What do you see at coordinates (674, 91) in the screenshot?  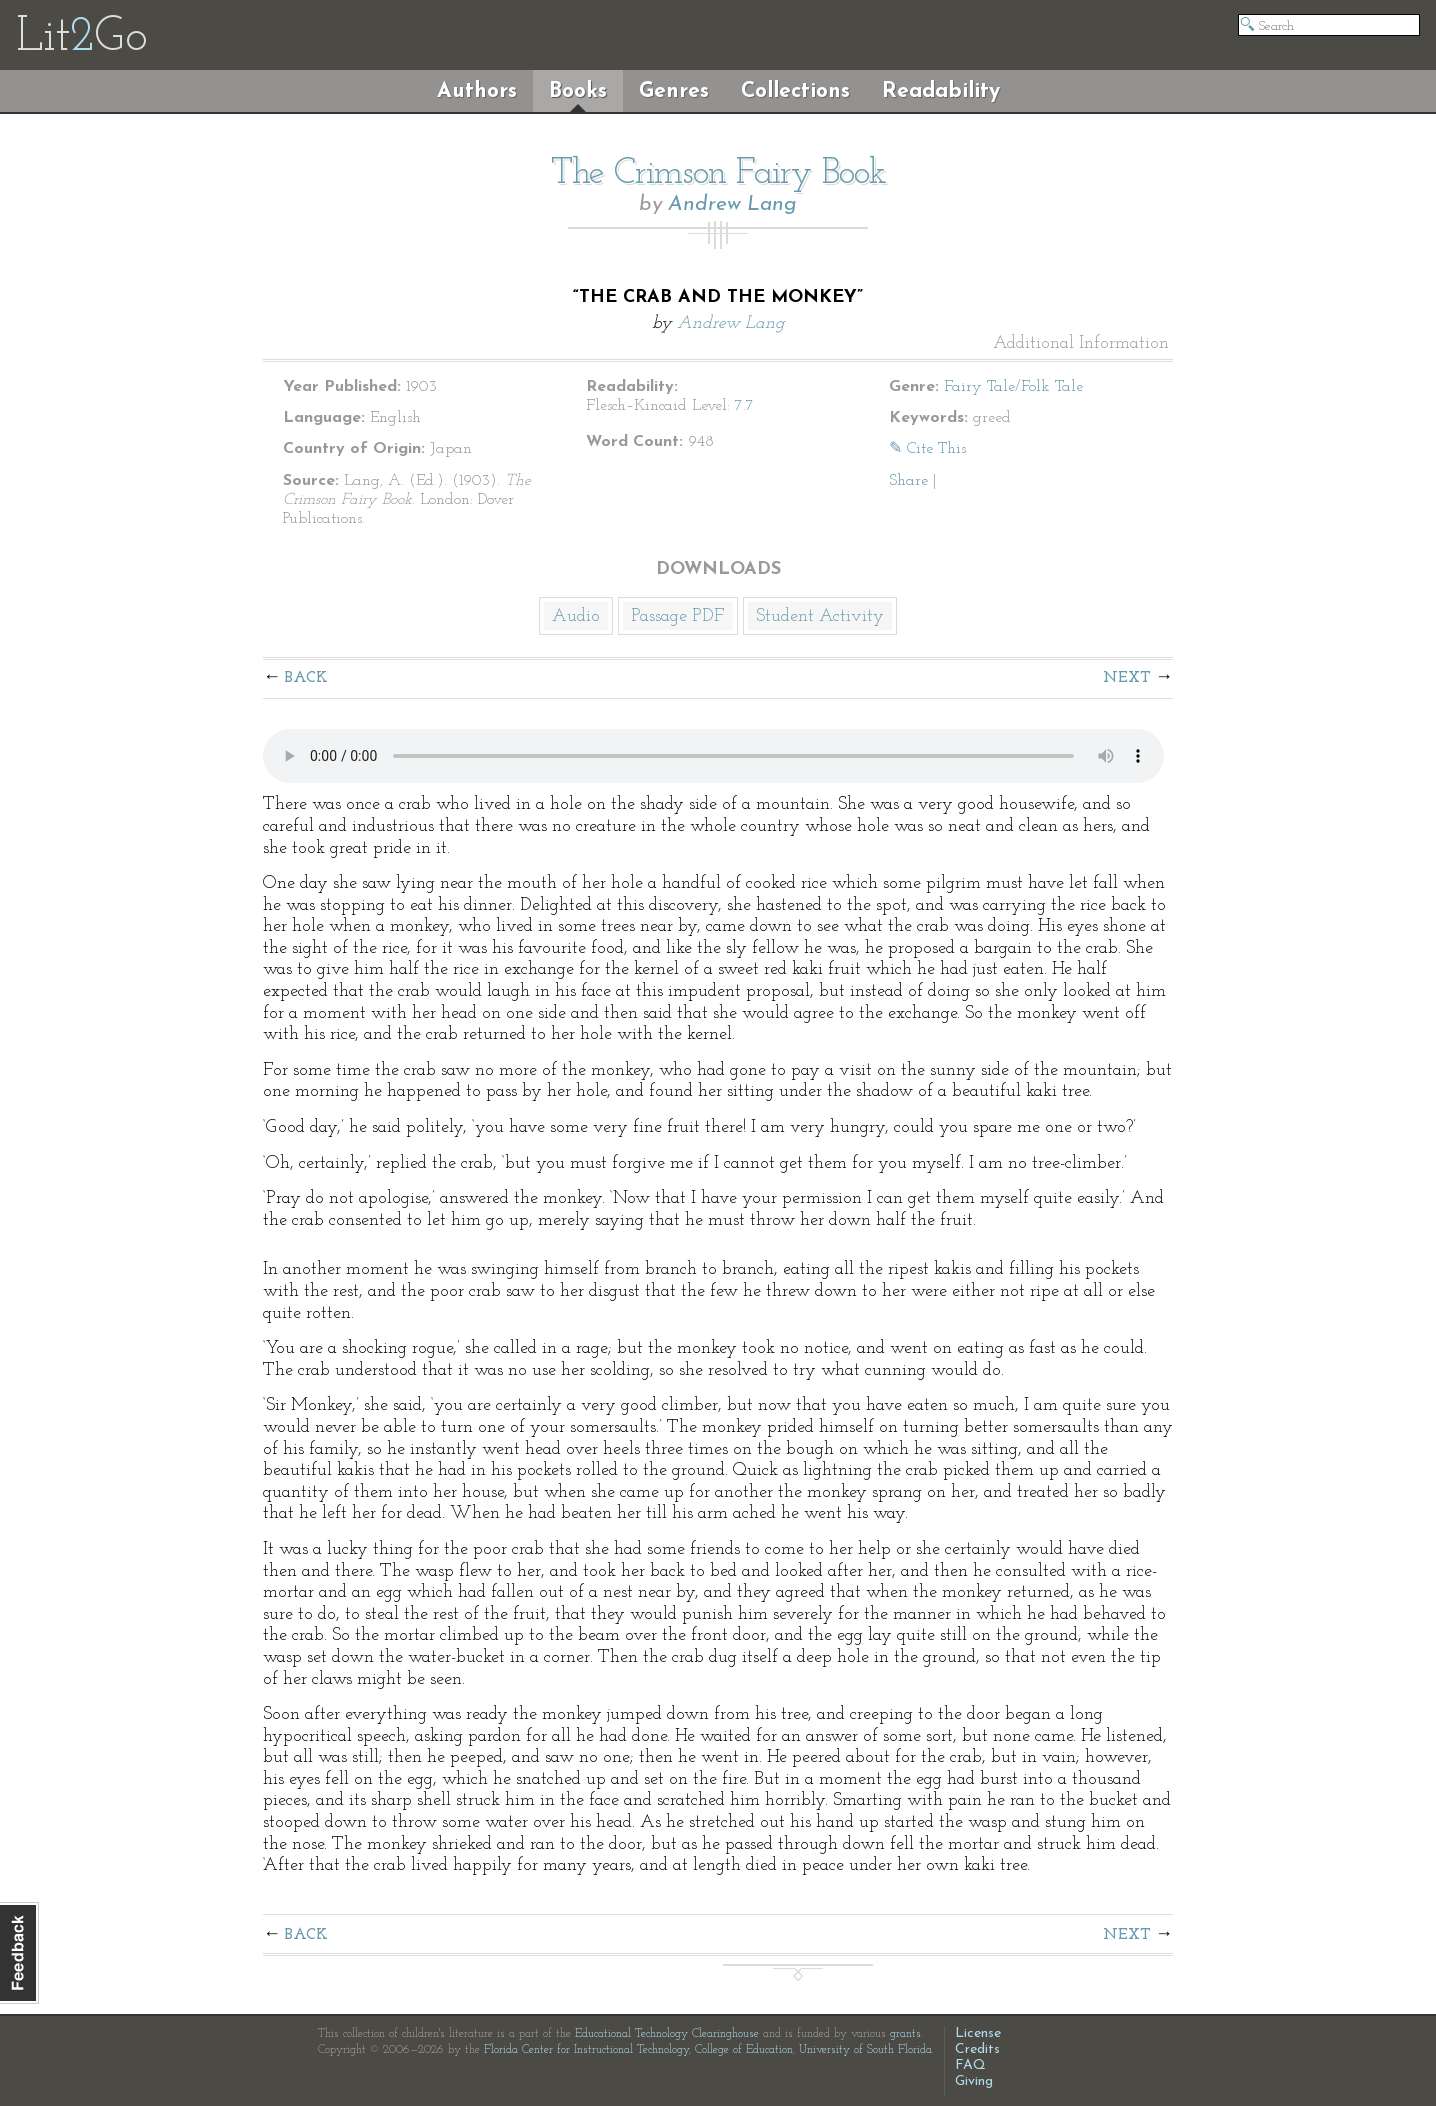 I see `Genres` at bounding box center [674, 91].